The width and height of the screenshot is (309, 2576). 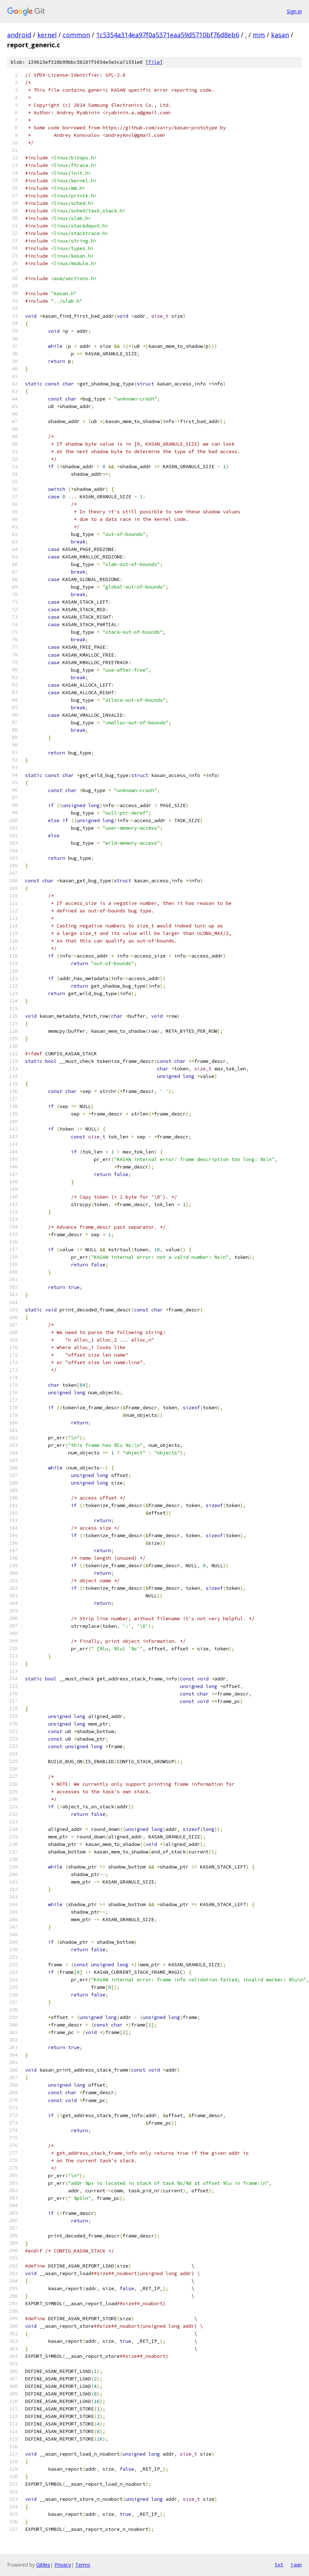 What do you see at coordinates (294, 11) in the screenshot?
I see `Sign in` at bounding box center [294, 11].